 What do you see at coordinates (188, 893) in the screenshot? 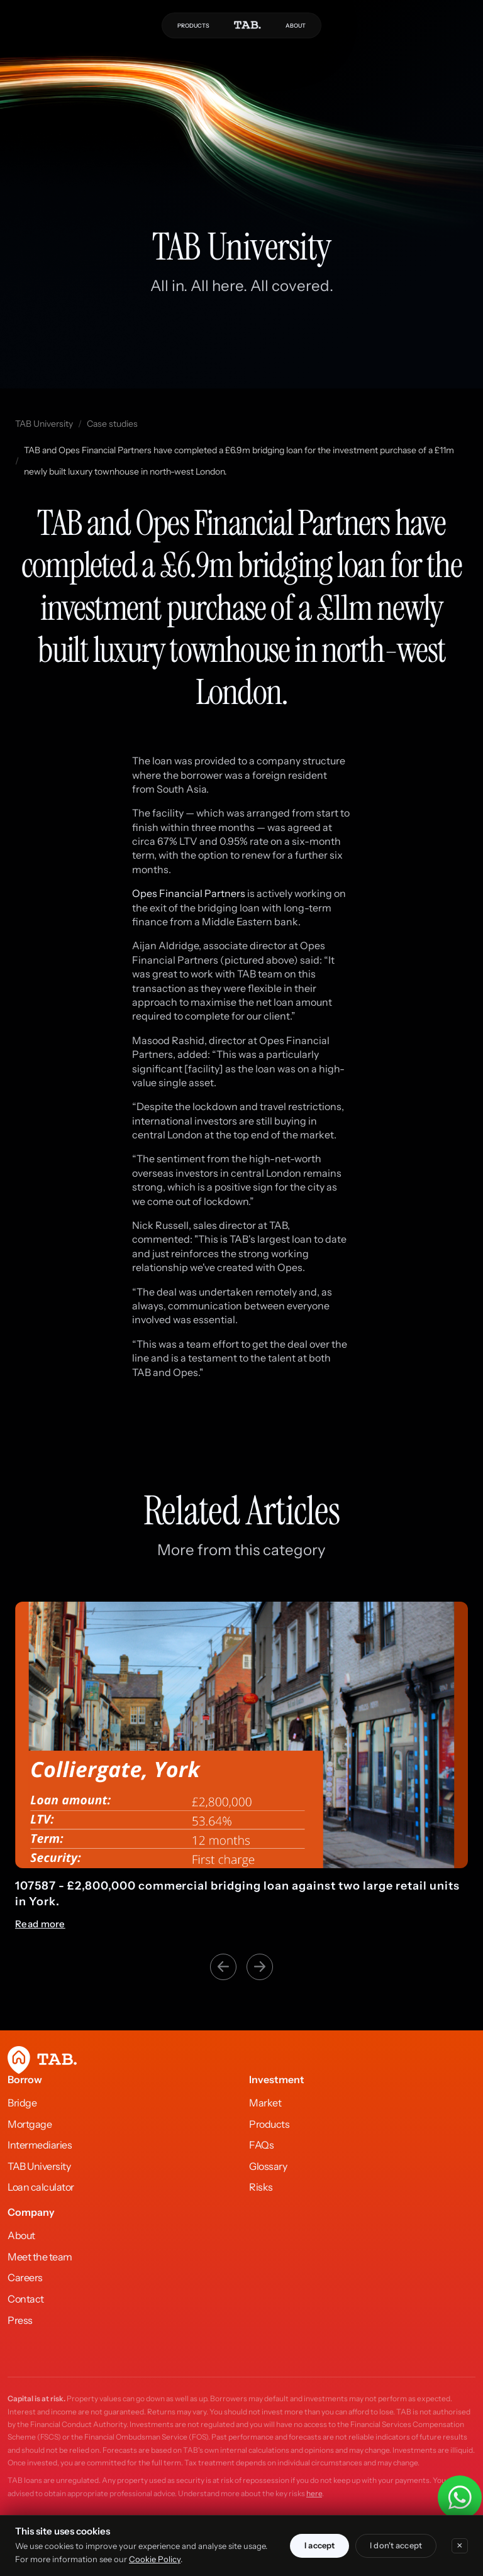
I see `Opes Financial Partners` at bounding box center [188, 893].